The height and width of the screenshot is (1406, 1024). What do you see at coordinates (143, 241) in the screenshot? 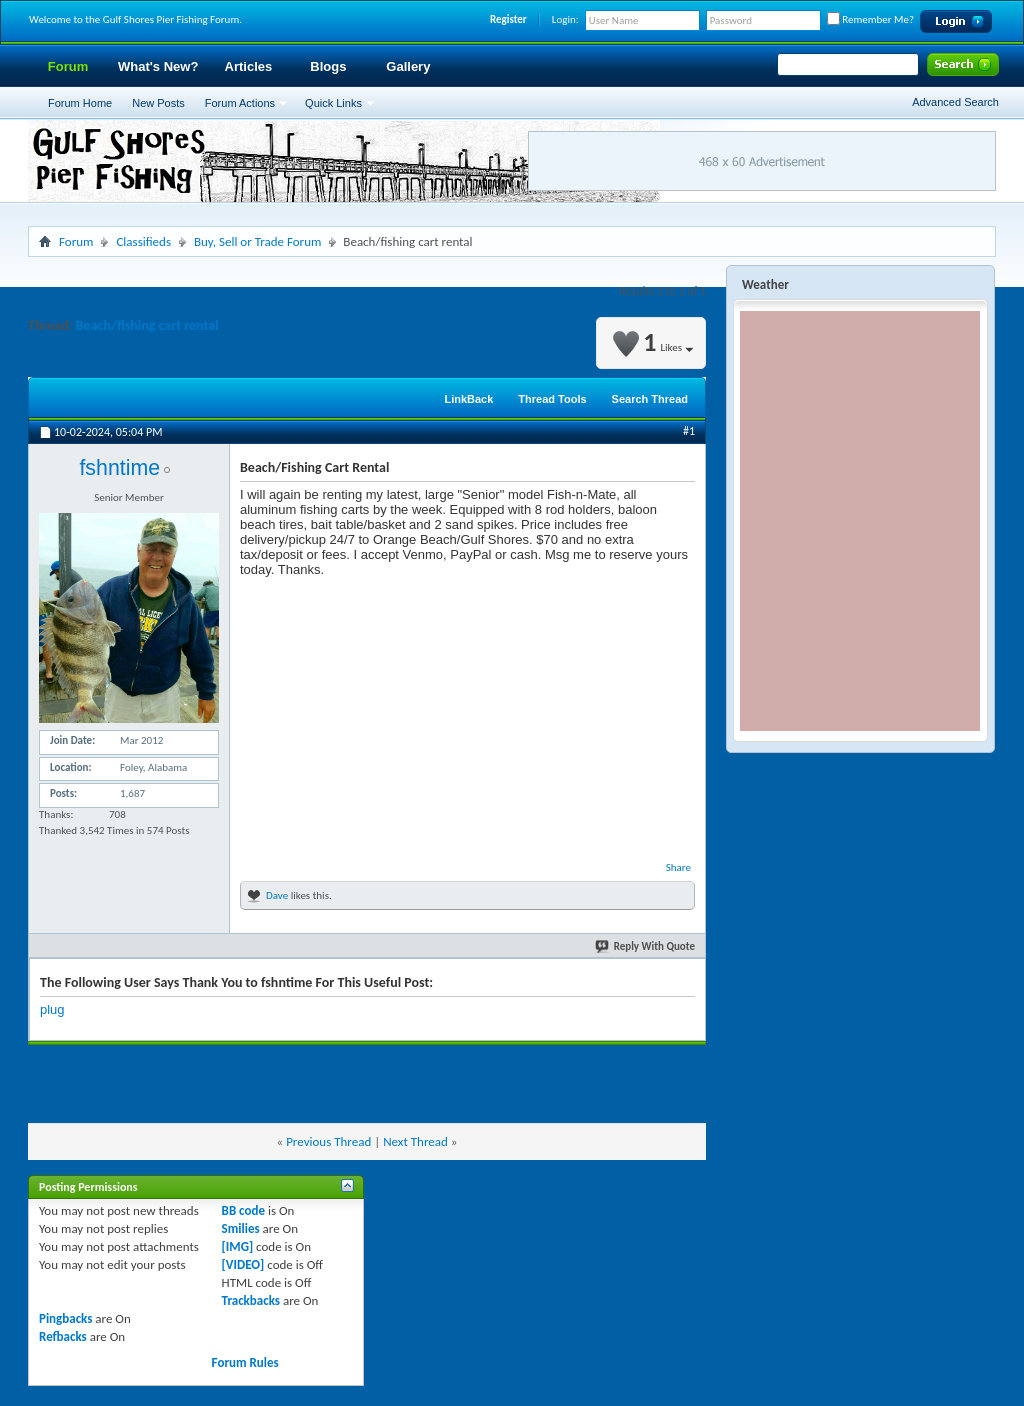
I see `Classifieds` at bounding box center [143, 241].